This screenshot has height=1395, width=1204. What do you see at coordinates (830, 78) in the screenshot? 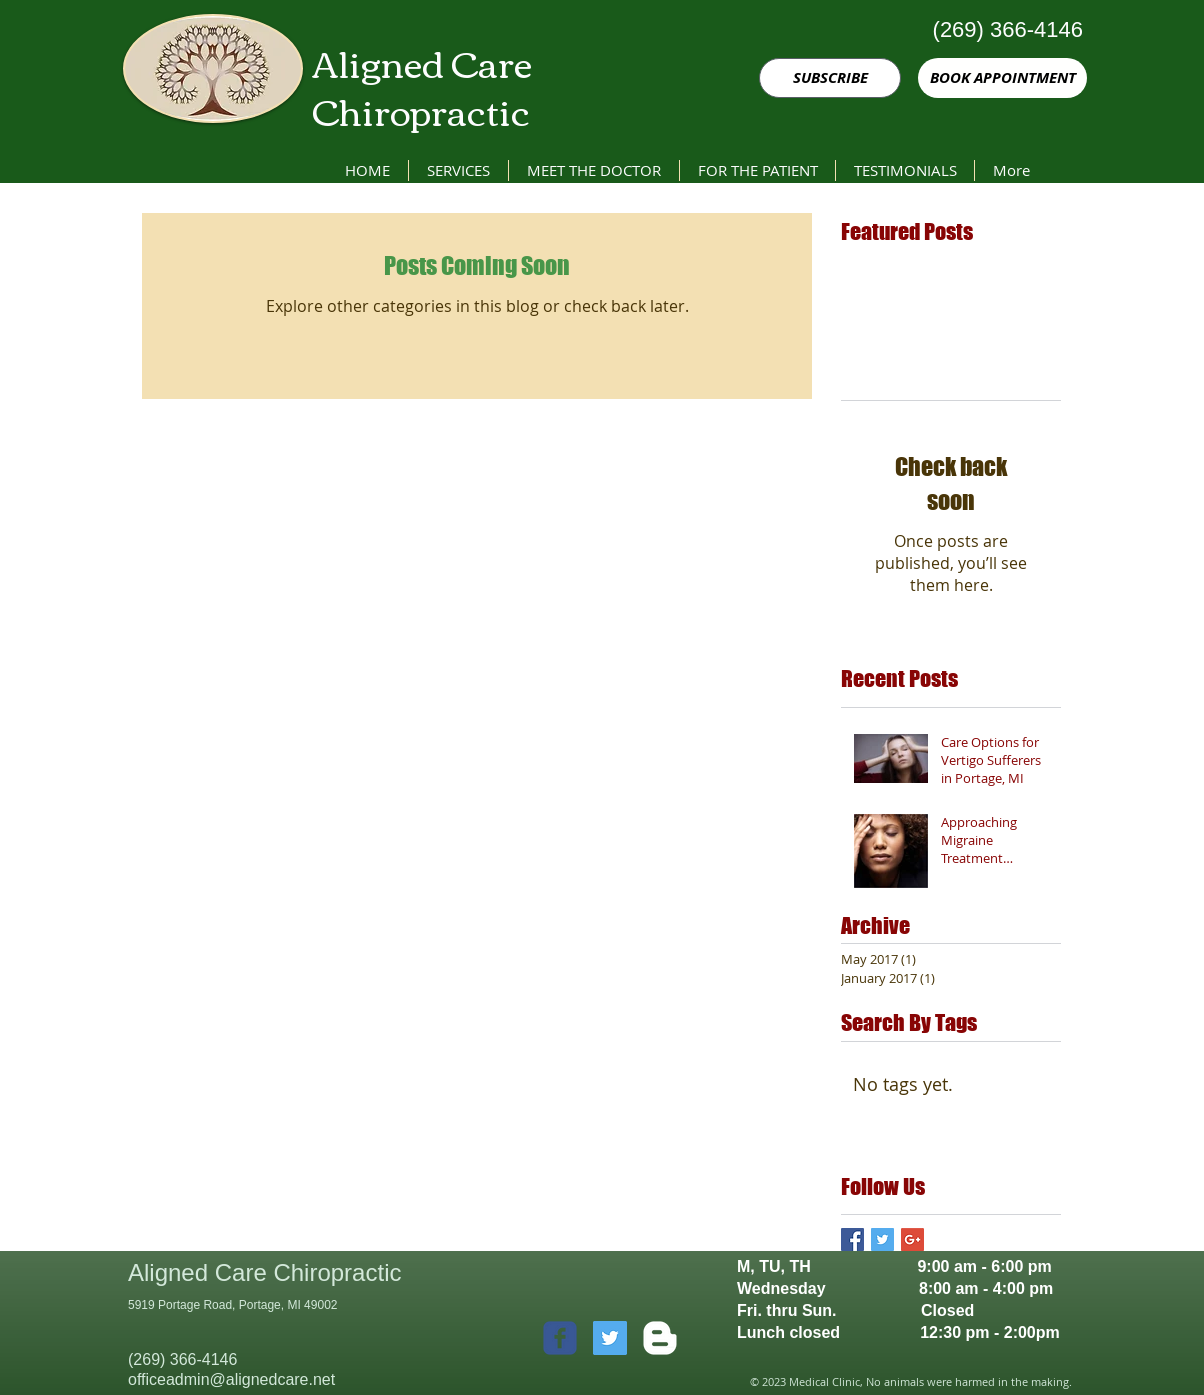
I see `[SUBSCRIBE]` at bounding box center [830, 78].